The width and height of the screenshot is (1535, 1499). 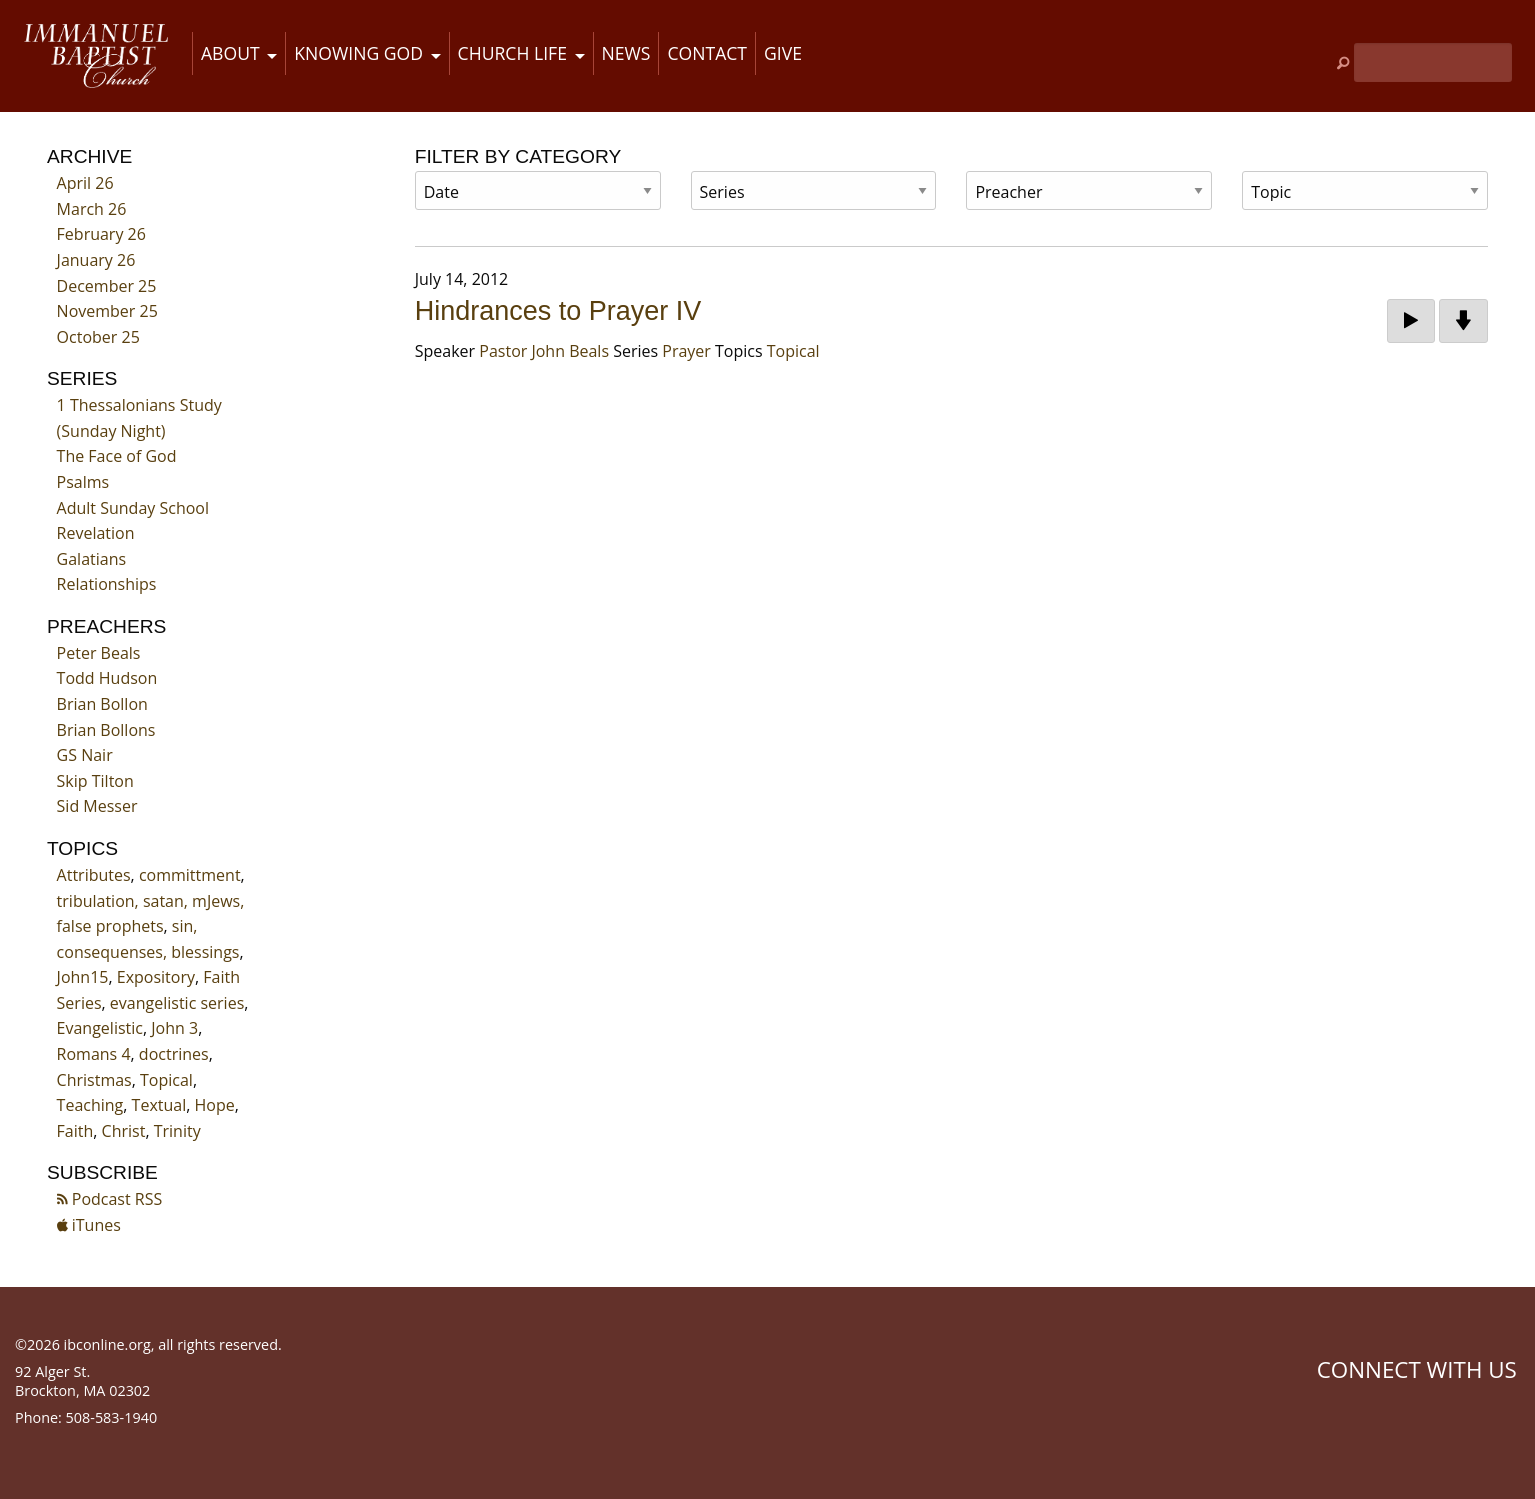 What do you see at coordinates (133, 508) in the screenshot?
I see `Adult Sunday School` at bounding box center [133, 508].